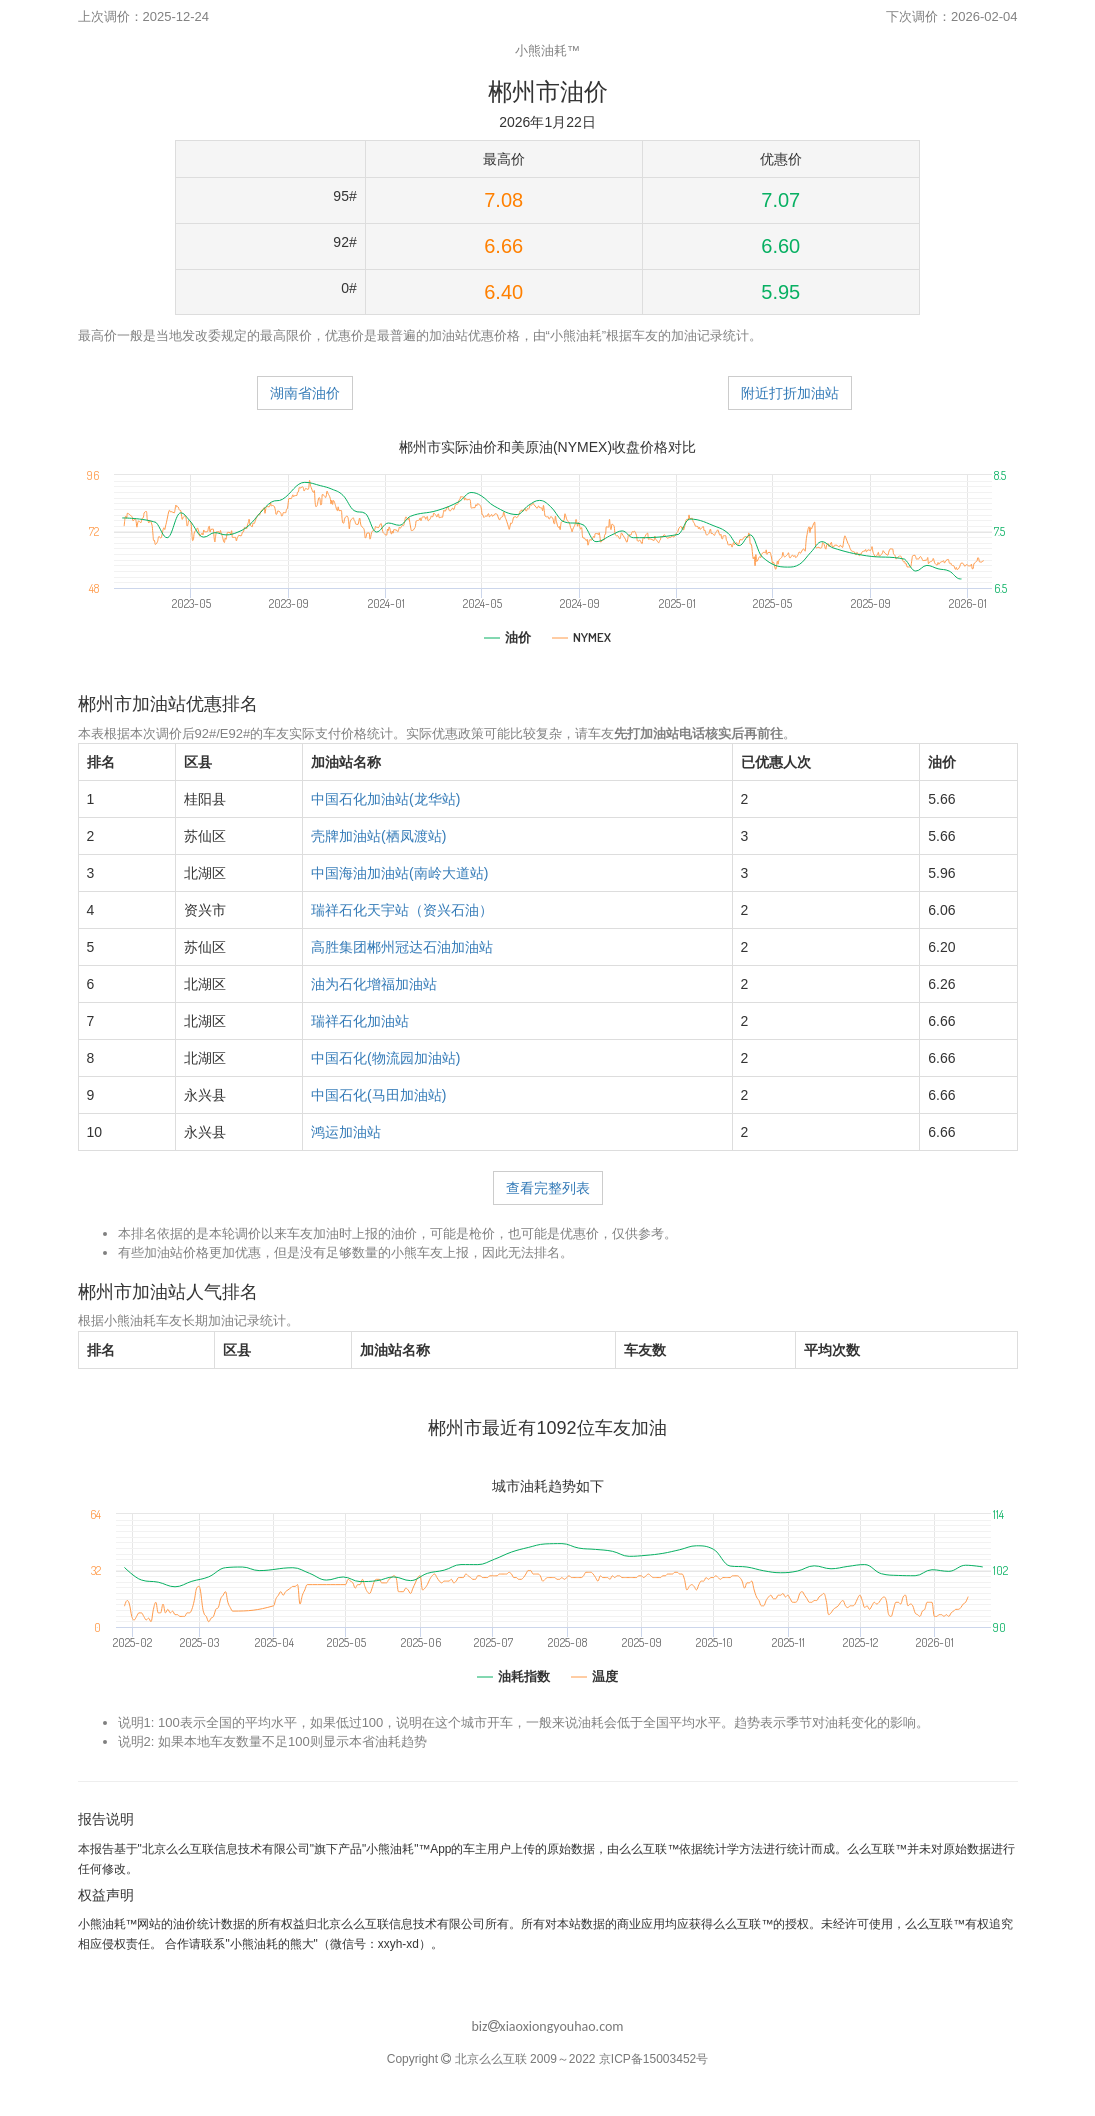 This screenshot has height=2116, width=1095. What do you see at coordinates (305, 393) in the screenshot?
I see `湖南省油价` at bounding box center [305, 393].